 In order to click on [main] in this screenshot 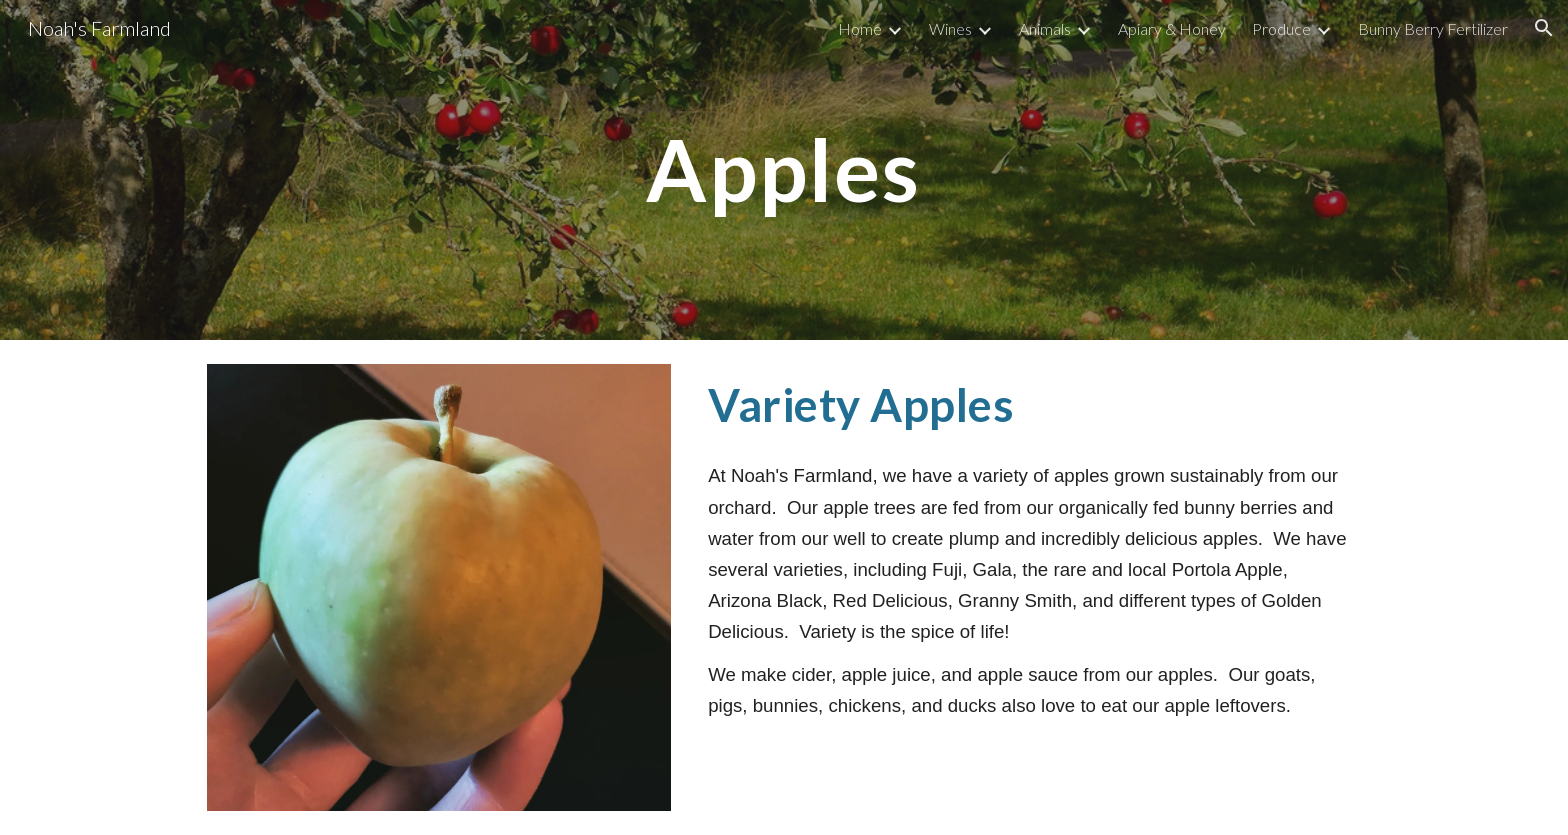, I will do `click(784, 169)`.